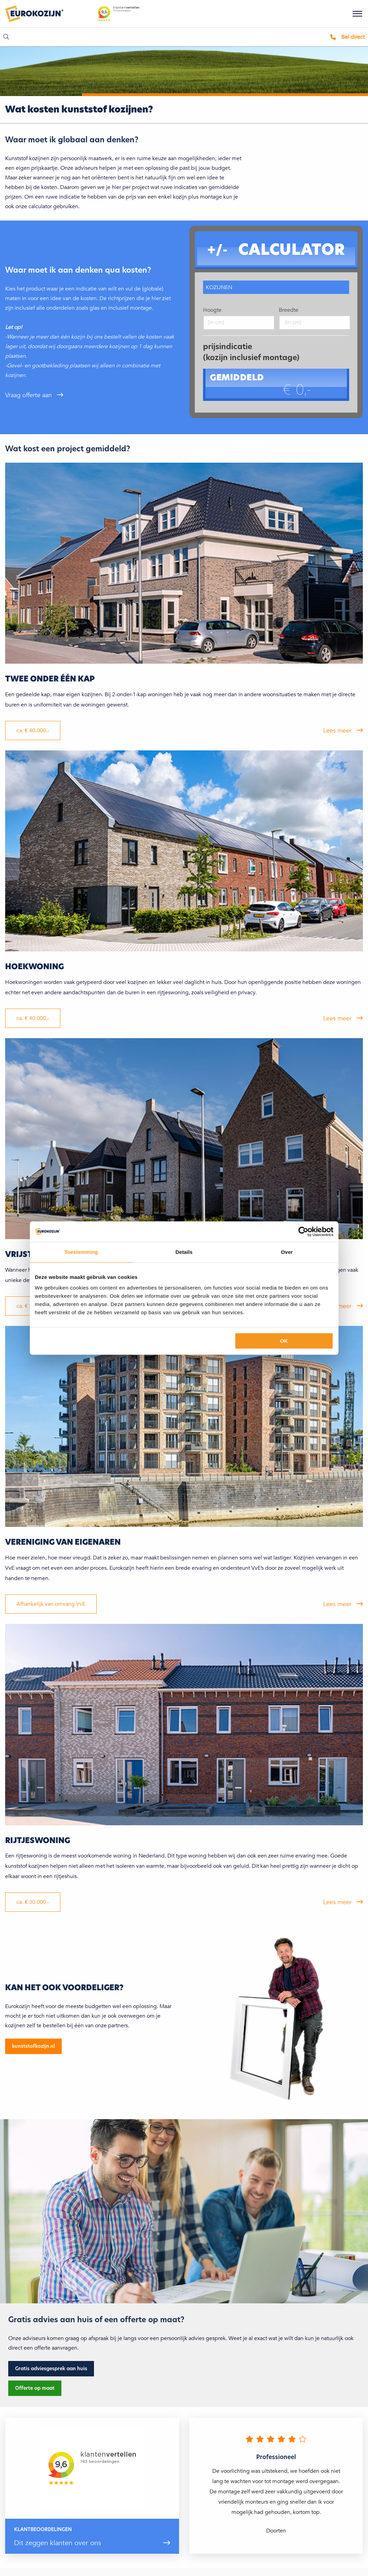  Describe the element at coordinates (35, 2388) in the screenshot. I see `Offerte op maat` at that location.